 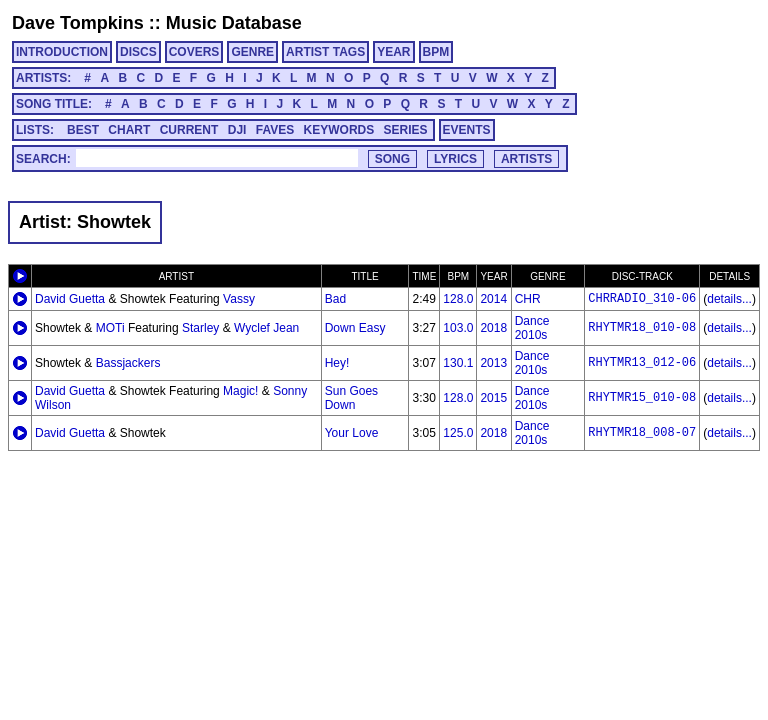 I want to click on Wyclef Jean, so click(x=266, y=328).